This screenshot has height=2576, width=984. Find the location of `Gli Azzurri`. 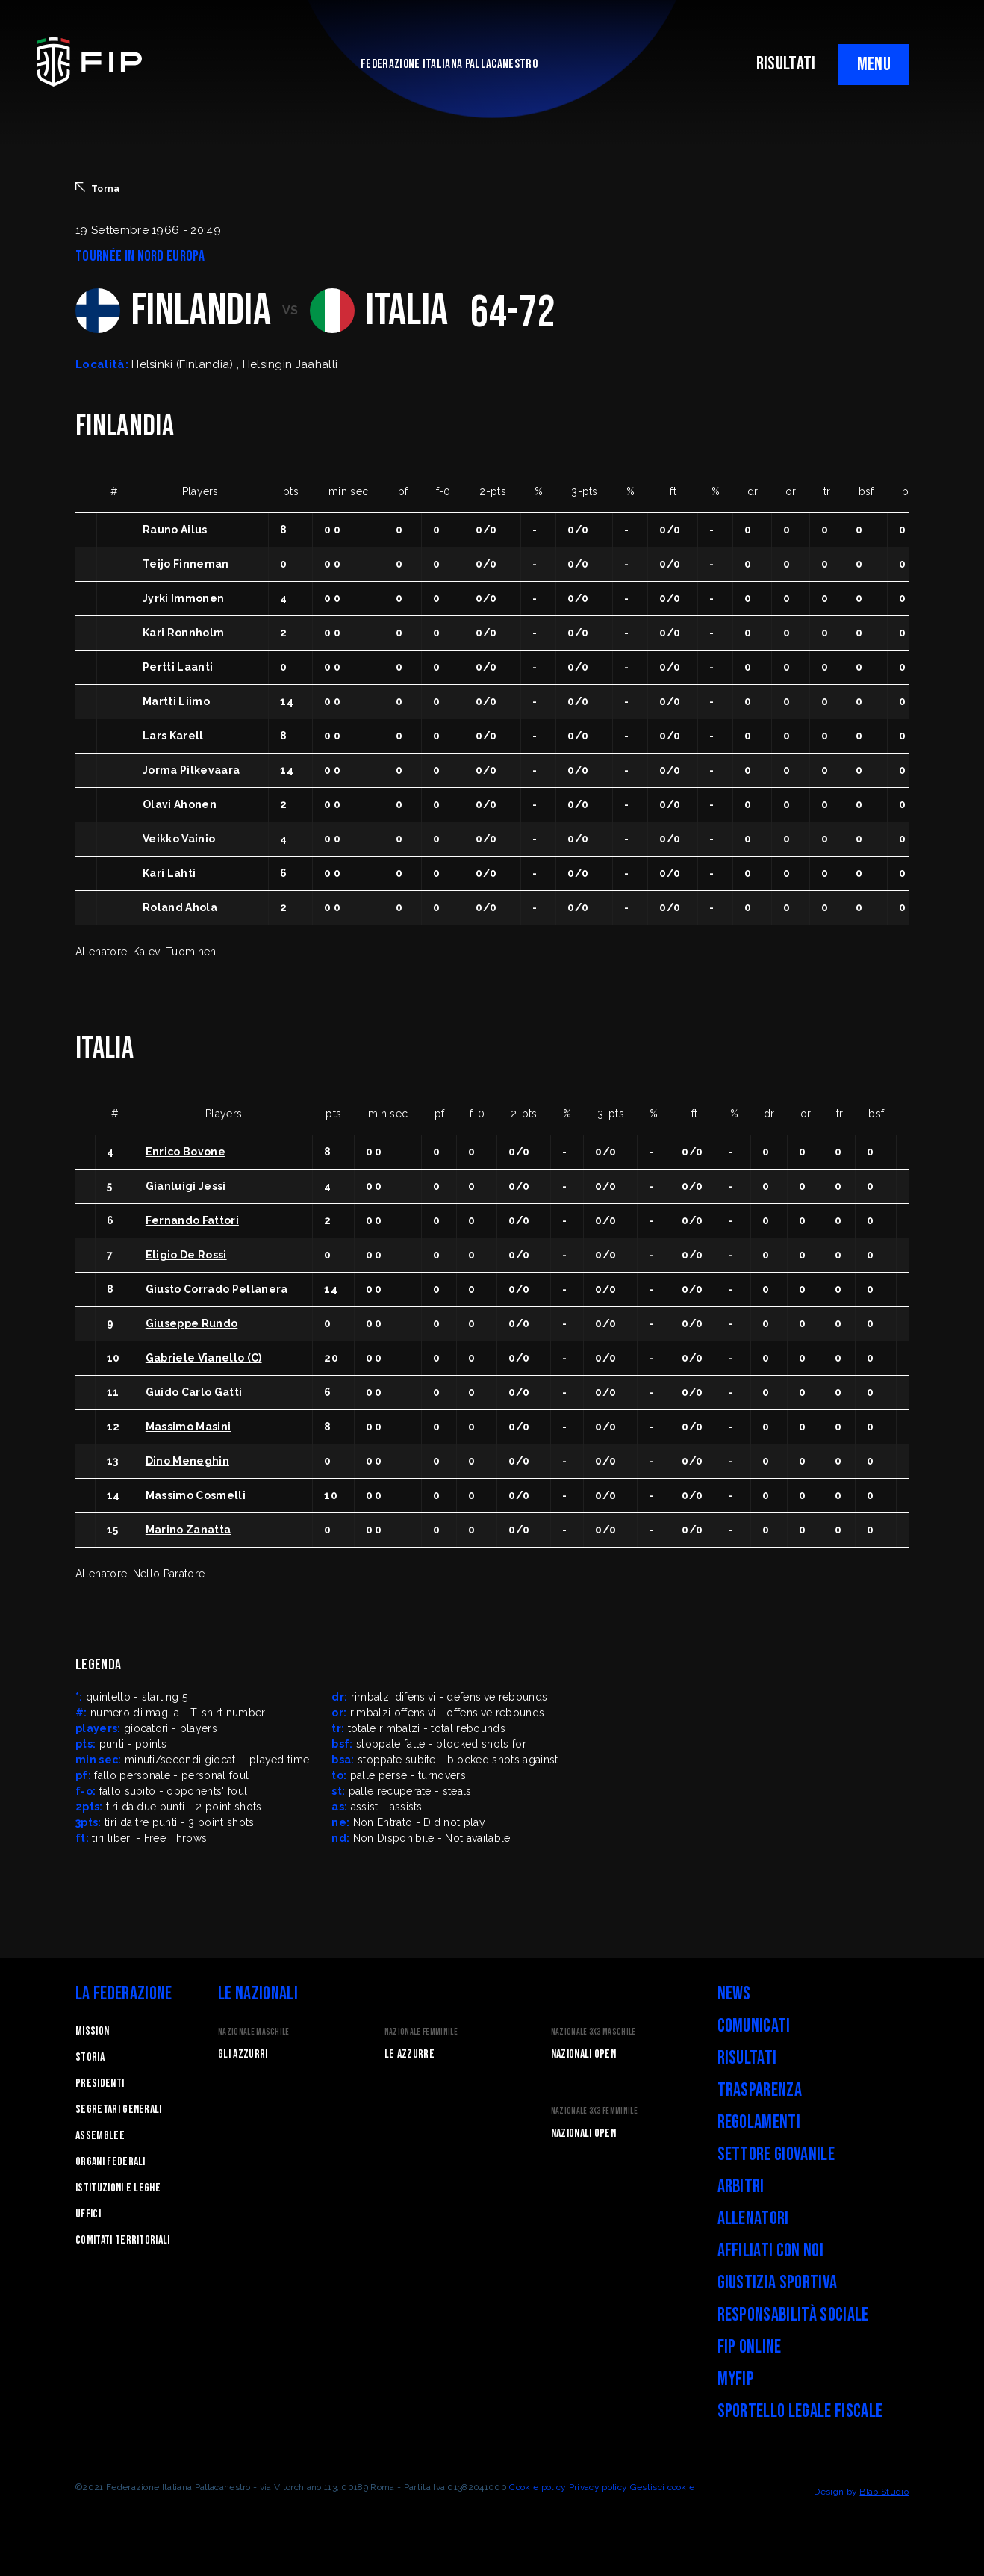

Gli Azzurri is located at coordinates (243, 2054).